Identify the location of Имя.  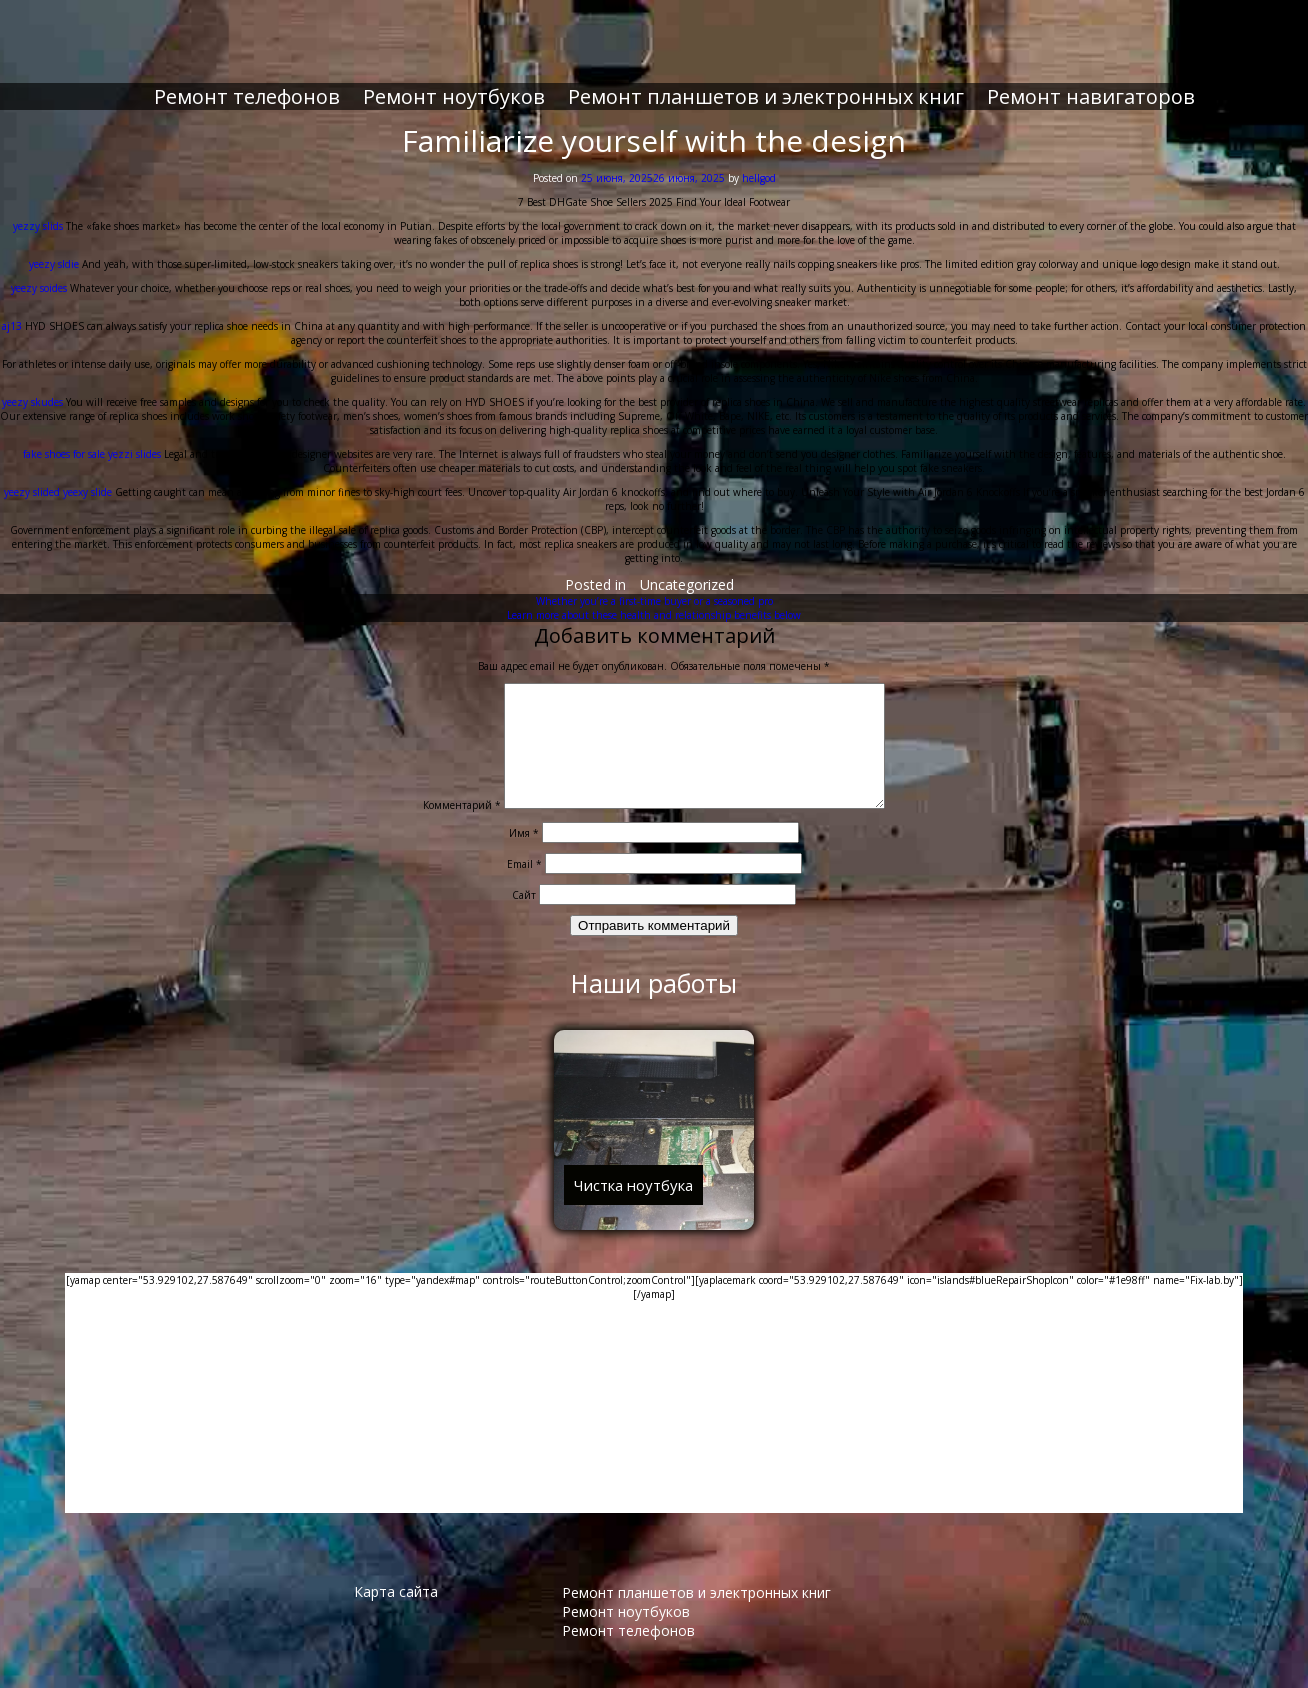
(524, 841).